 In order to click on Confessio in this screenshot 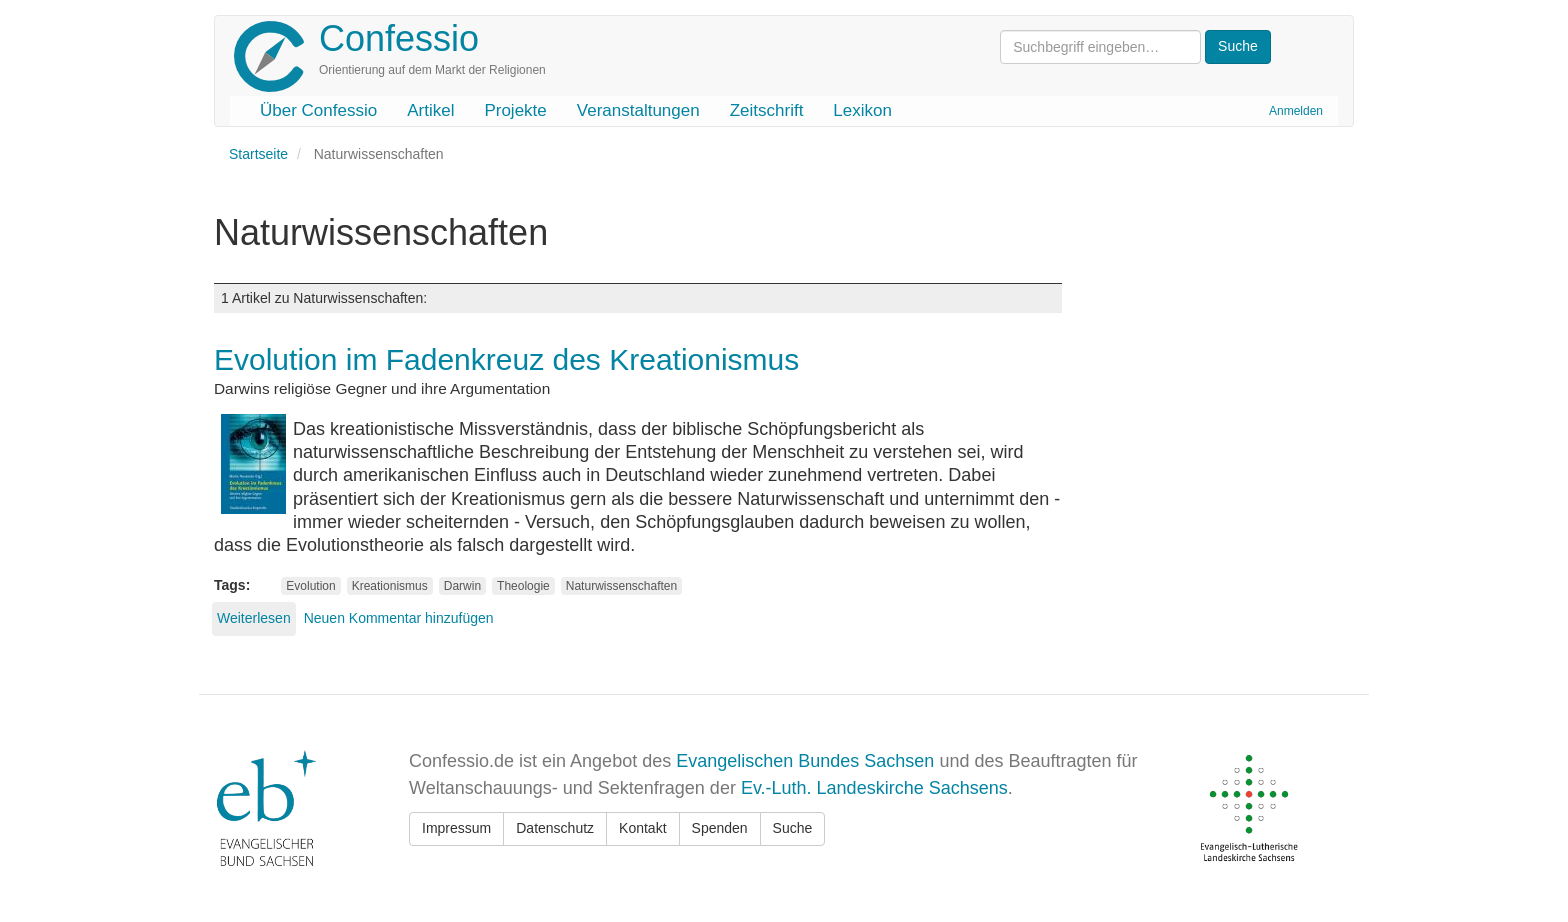, I will do `click(399, 38)`.